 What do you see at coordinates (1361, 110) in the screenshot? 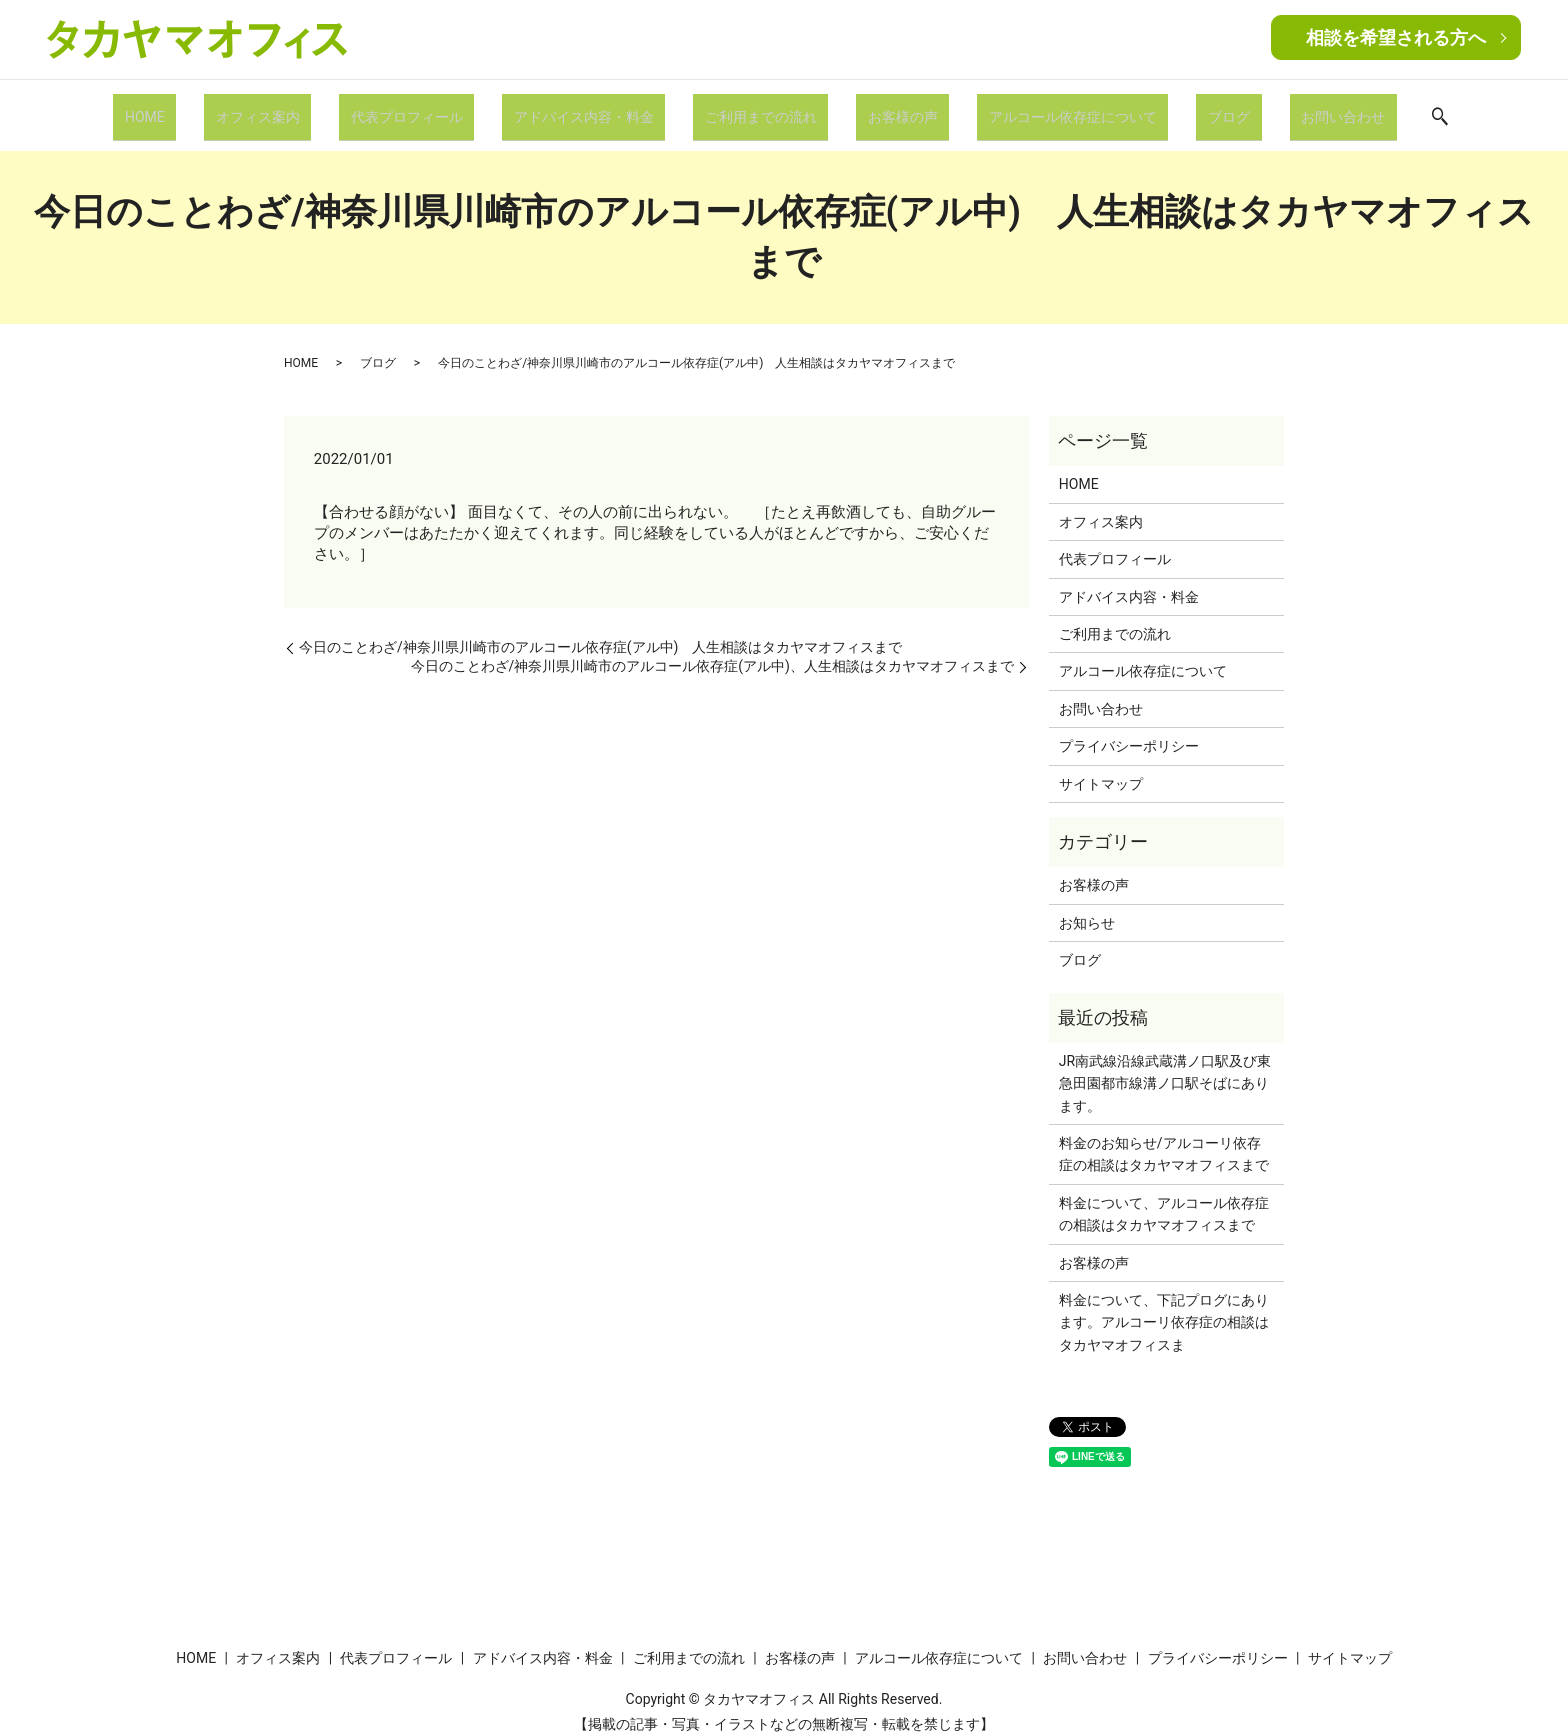
I see `search` at bounding box center [1361, 110].